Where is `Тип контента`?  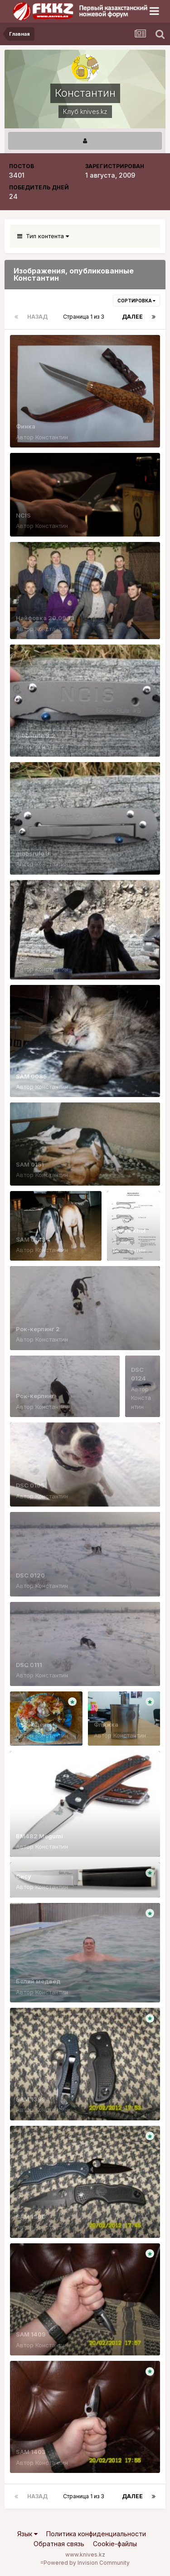 Тип контента is located at coordinates (43, 236).